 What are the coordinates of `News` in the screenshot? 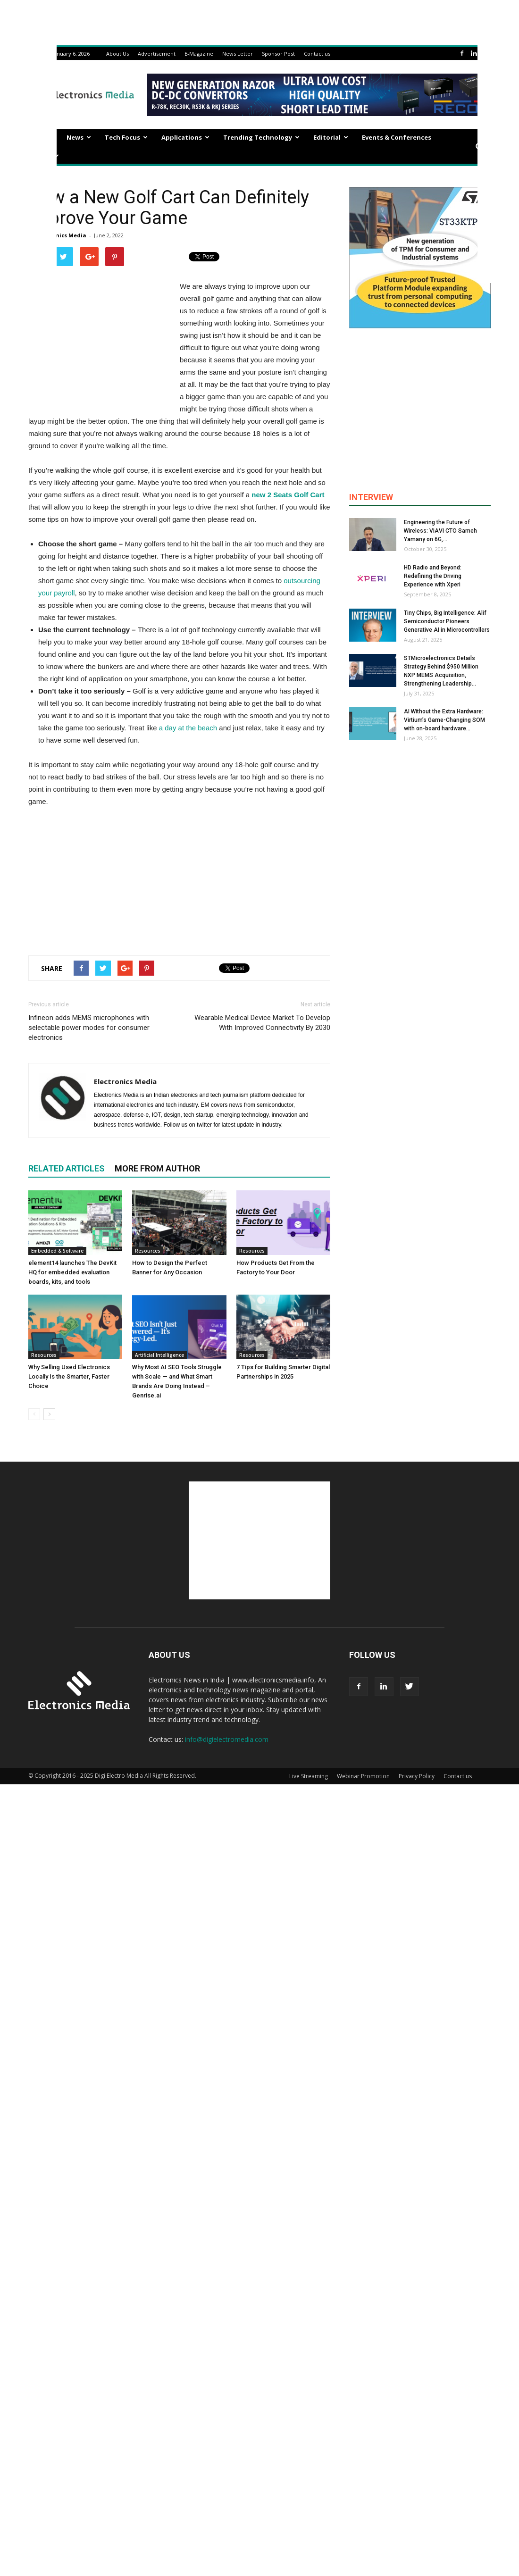 It's located at (79, 137).